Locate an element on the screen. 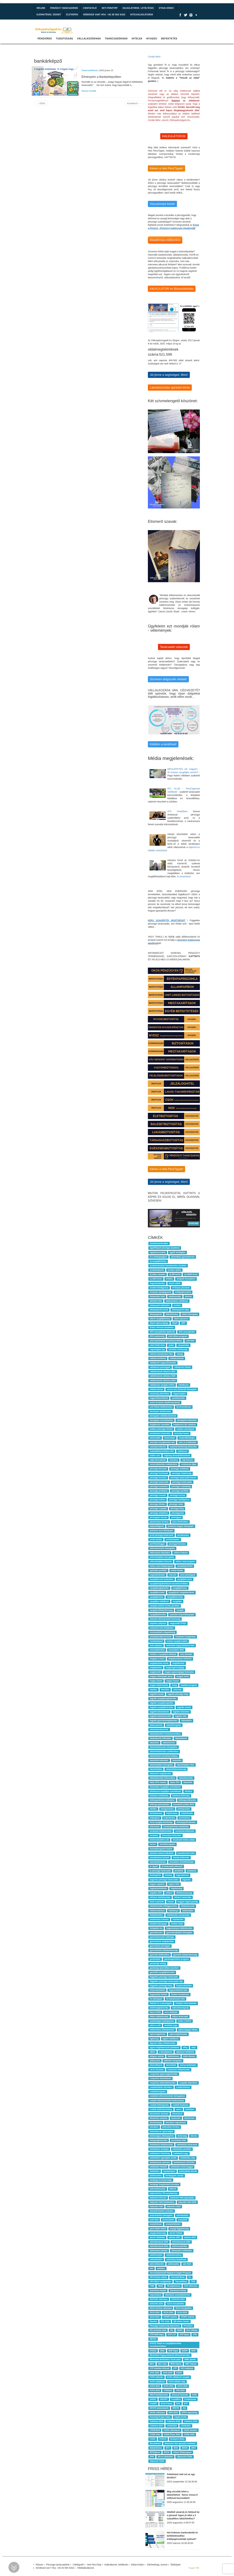  unit linked életbiztosítás is located at coordinates (161, 1407).